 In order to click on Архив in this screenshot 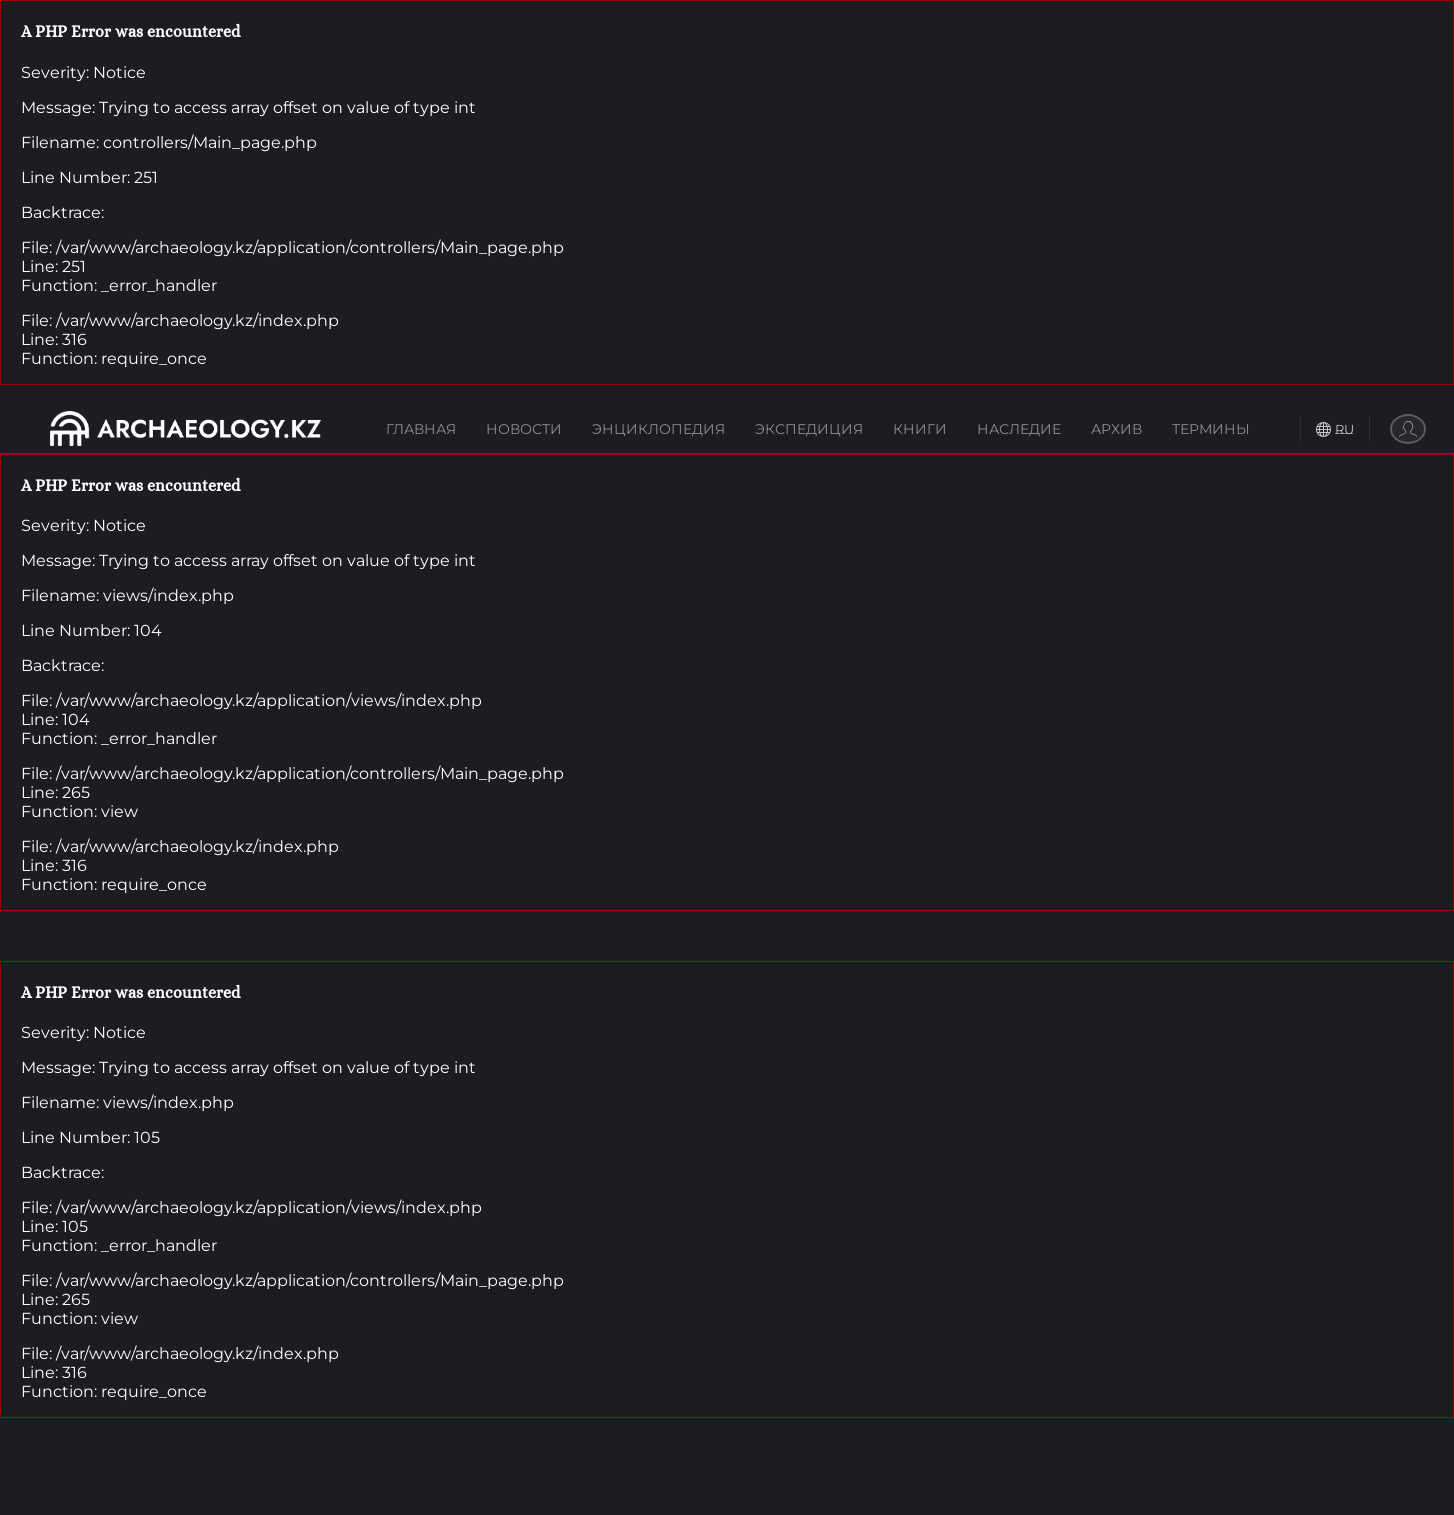, I will do `click(1116, 429)`.